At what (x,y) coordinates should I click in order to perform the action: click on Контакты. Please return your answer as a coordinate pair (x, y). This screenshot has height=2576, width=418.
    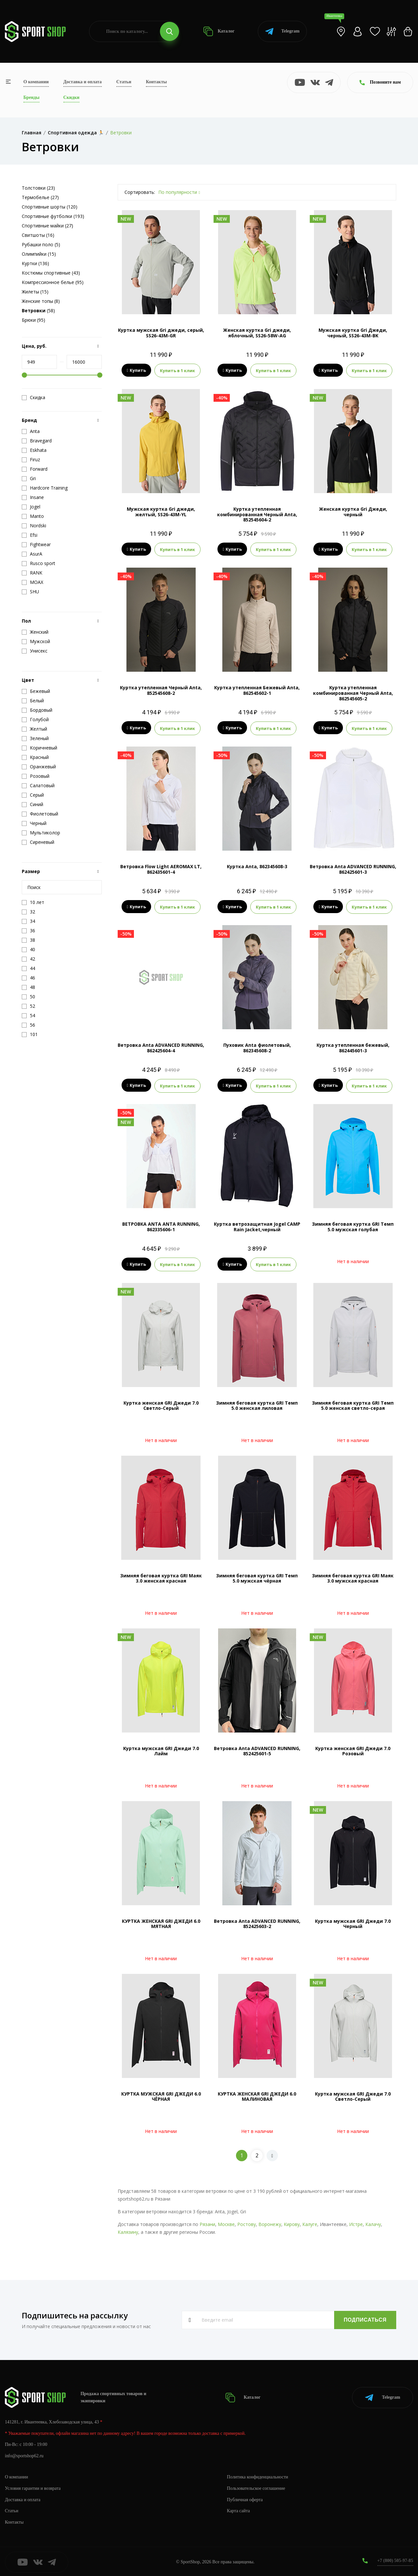
    Looking at the image, I should click on (156, 81).